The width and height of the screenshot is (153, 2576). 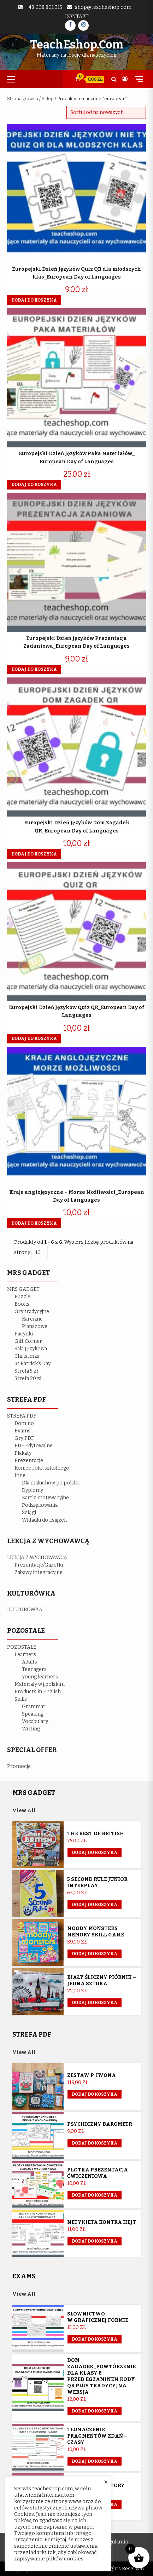 What do you see at coordinates (33, 1446) in the screenshot?
I see `PDF Edytowalne` at bounding box center [33, 1446].